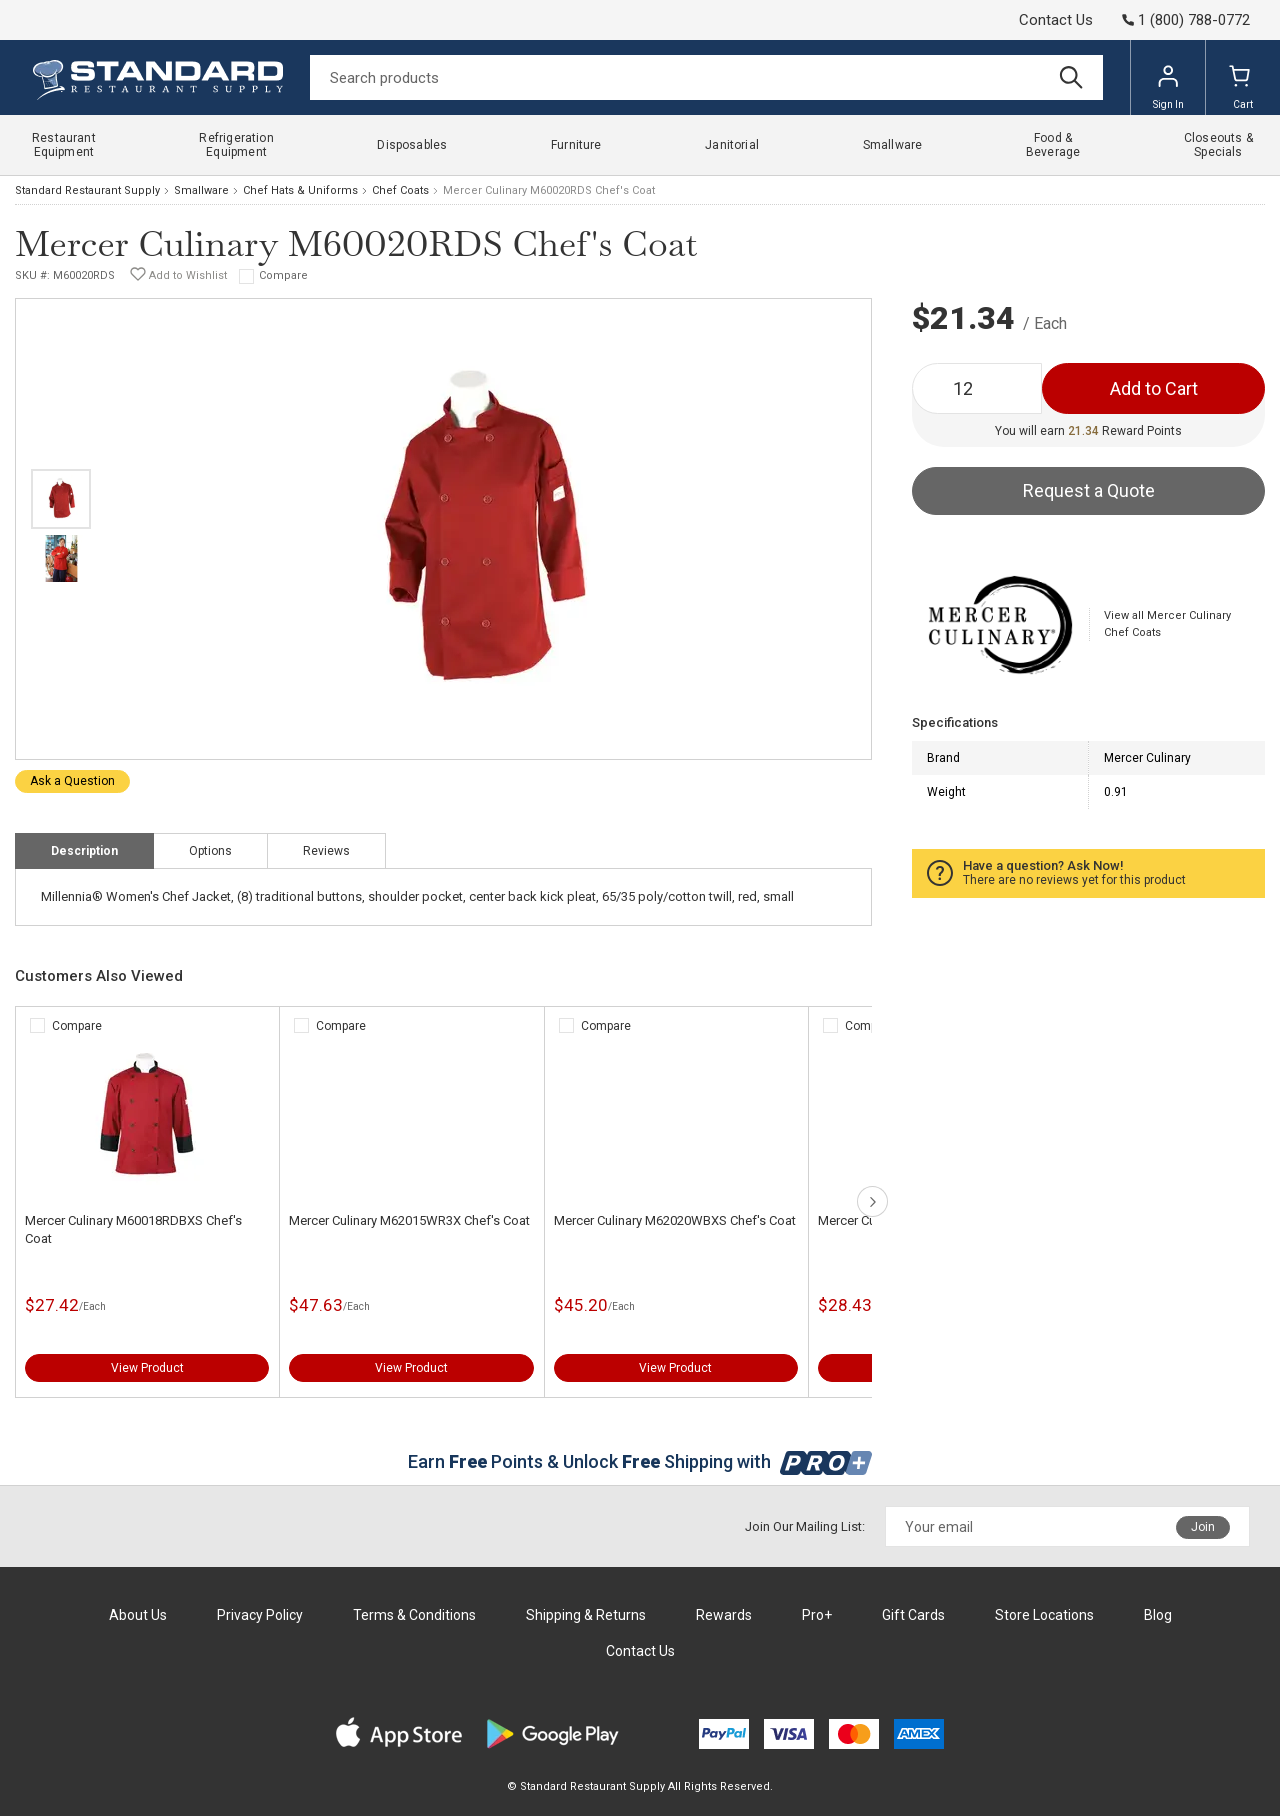 This screenshot has width=1280, height=1816. Describe the element at coordinates (706, 77) in the screenshot. I see `[Search]` at that location.